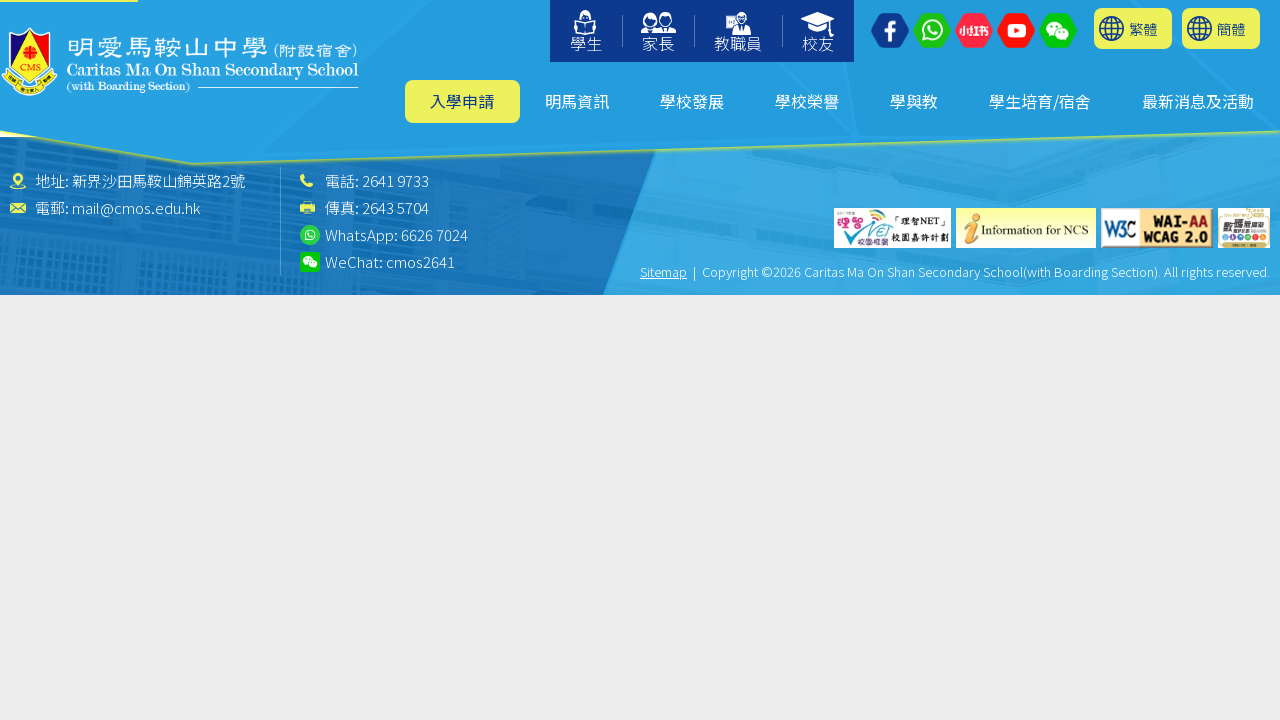  What do you see at coordinates (818, 33) in the screenshot?
I see `校友` at bounding box center [818, 33].